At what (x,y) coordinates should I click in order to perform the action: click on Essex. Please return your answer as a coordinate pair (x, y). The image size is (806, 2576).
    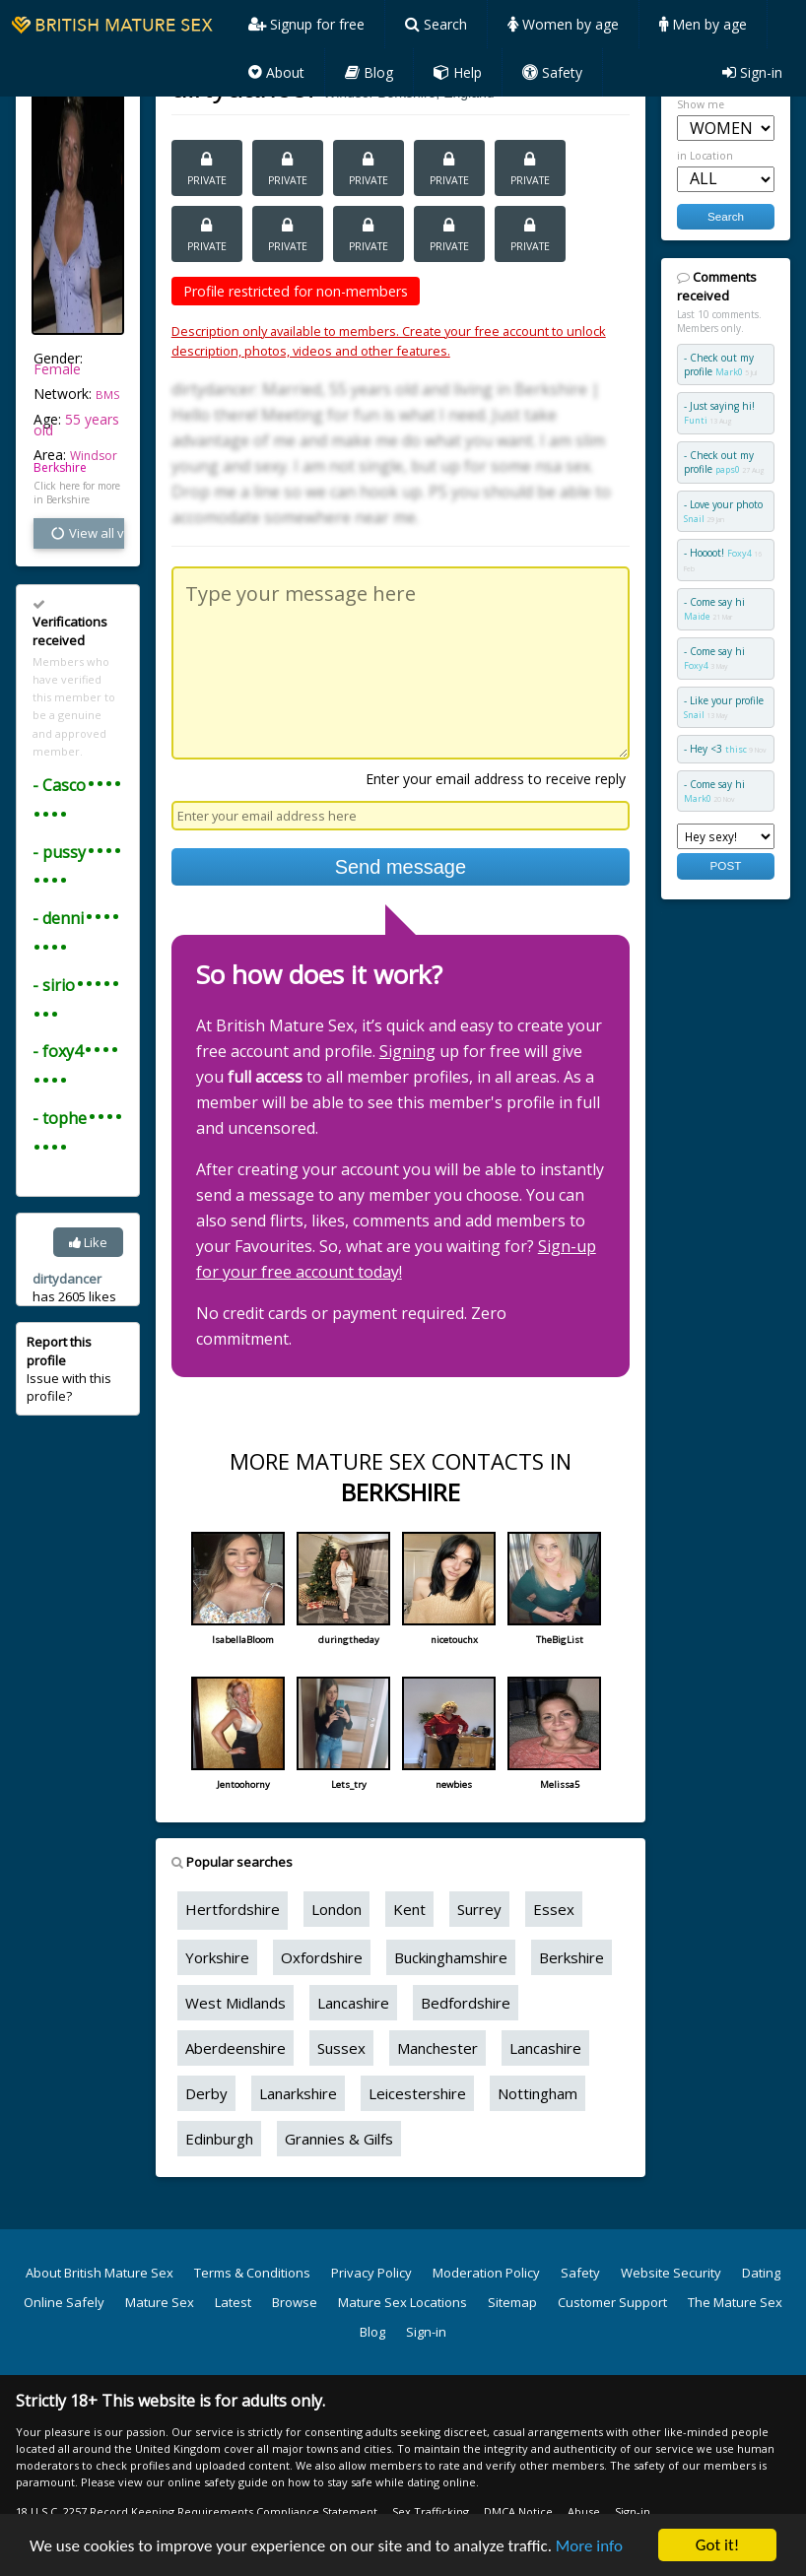
    Looking at the image, I should click on (553, 1909).